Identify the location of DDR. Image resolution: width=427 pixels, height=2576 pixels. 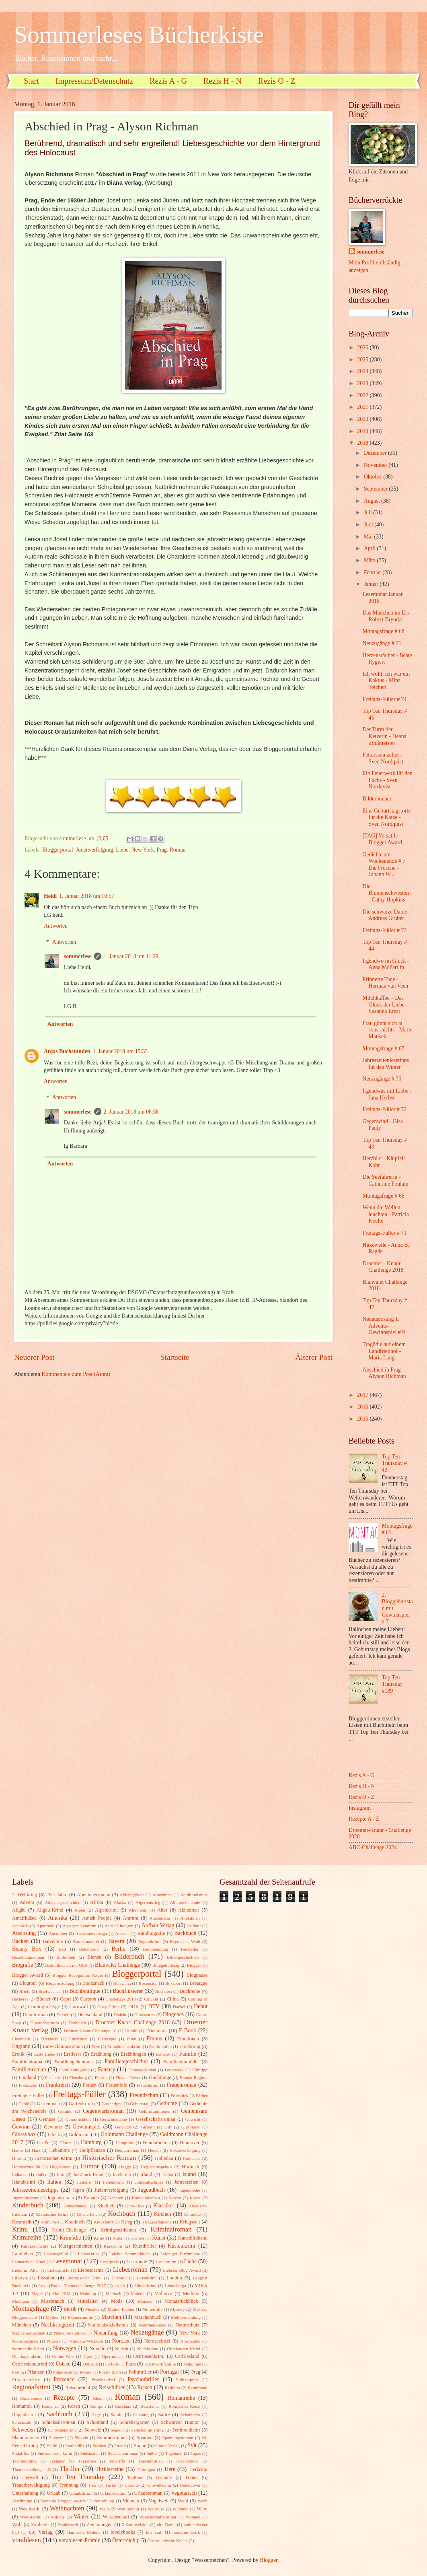
(133, 2006).